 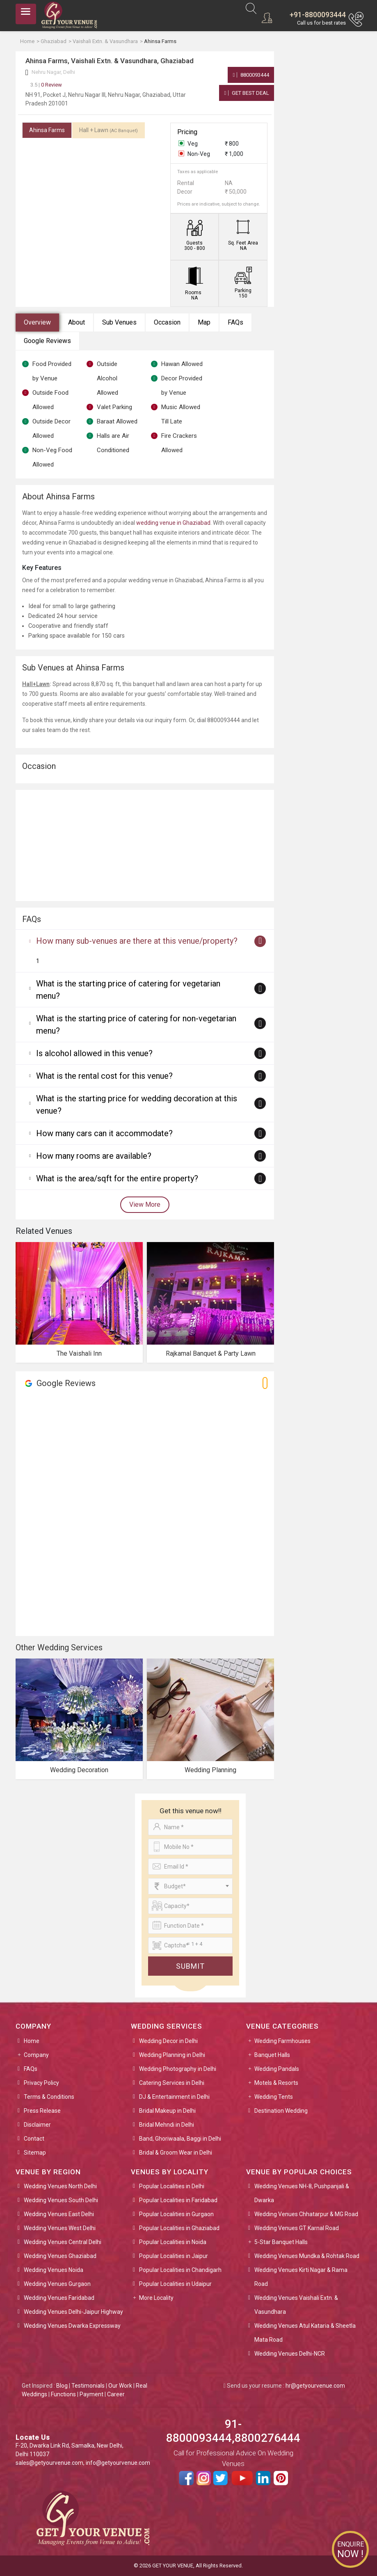 I want to click on Wedding Venues Dwarka Expressway, so click(x=72, y=2325).